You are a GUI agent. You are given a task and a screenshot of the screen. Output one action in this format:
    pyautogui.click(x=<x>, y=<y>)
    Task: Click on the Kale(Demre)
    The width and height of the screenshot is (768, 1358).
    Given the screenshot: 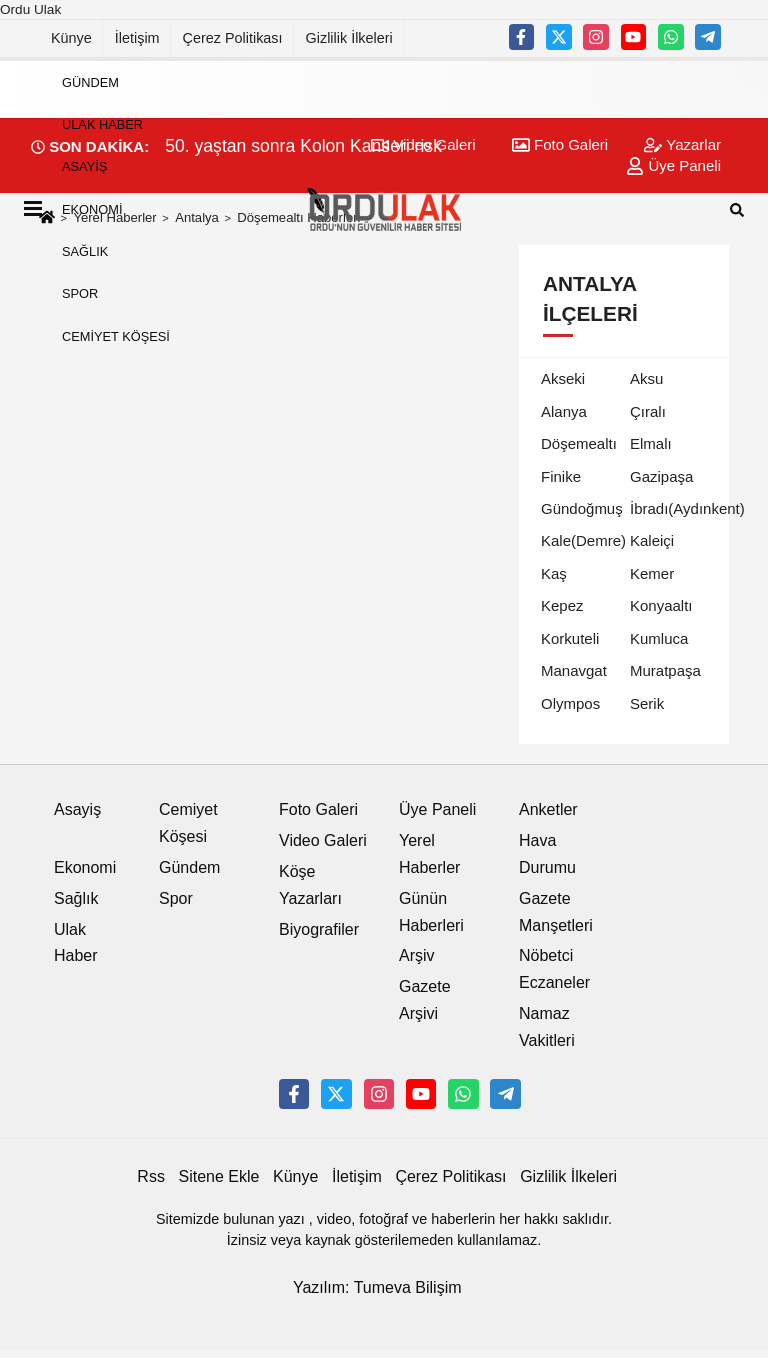 What is the action you would take?
    pyautogui.click(x=583, y=540)
    